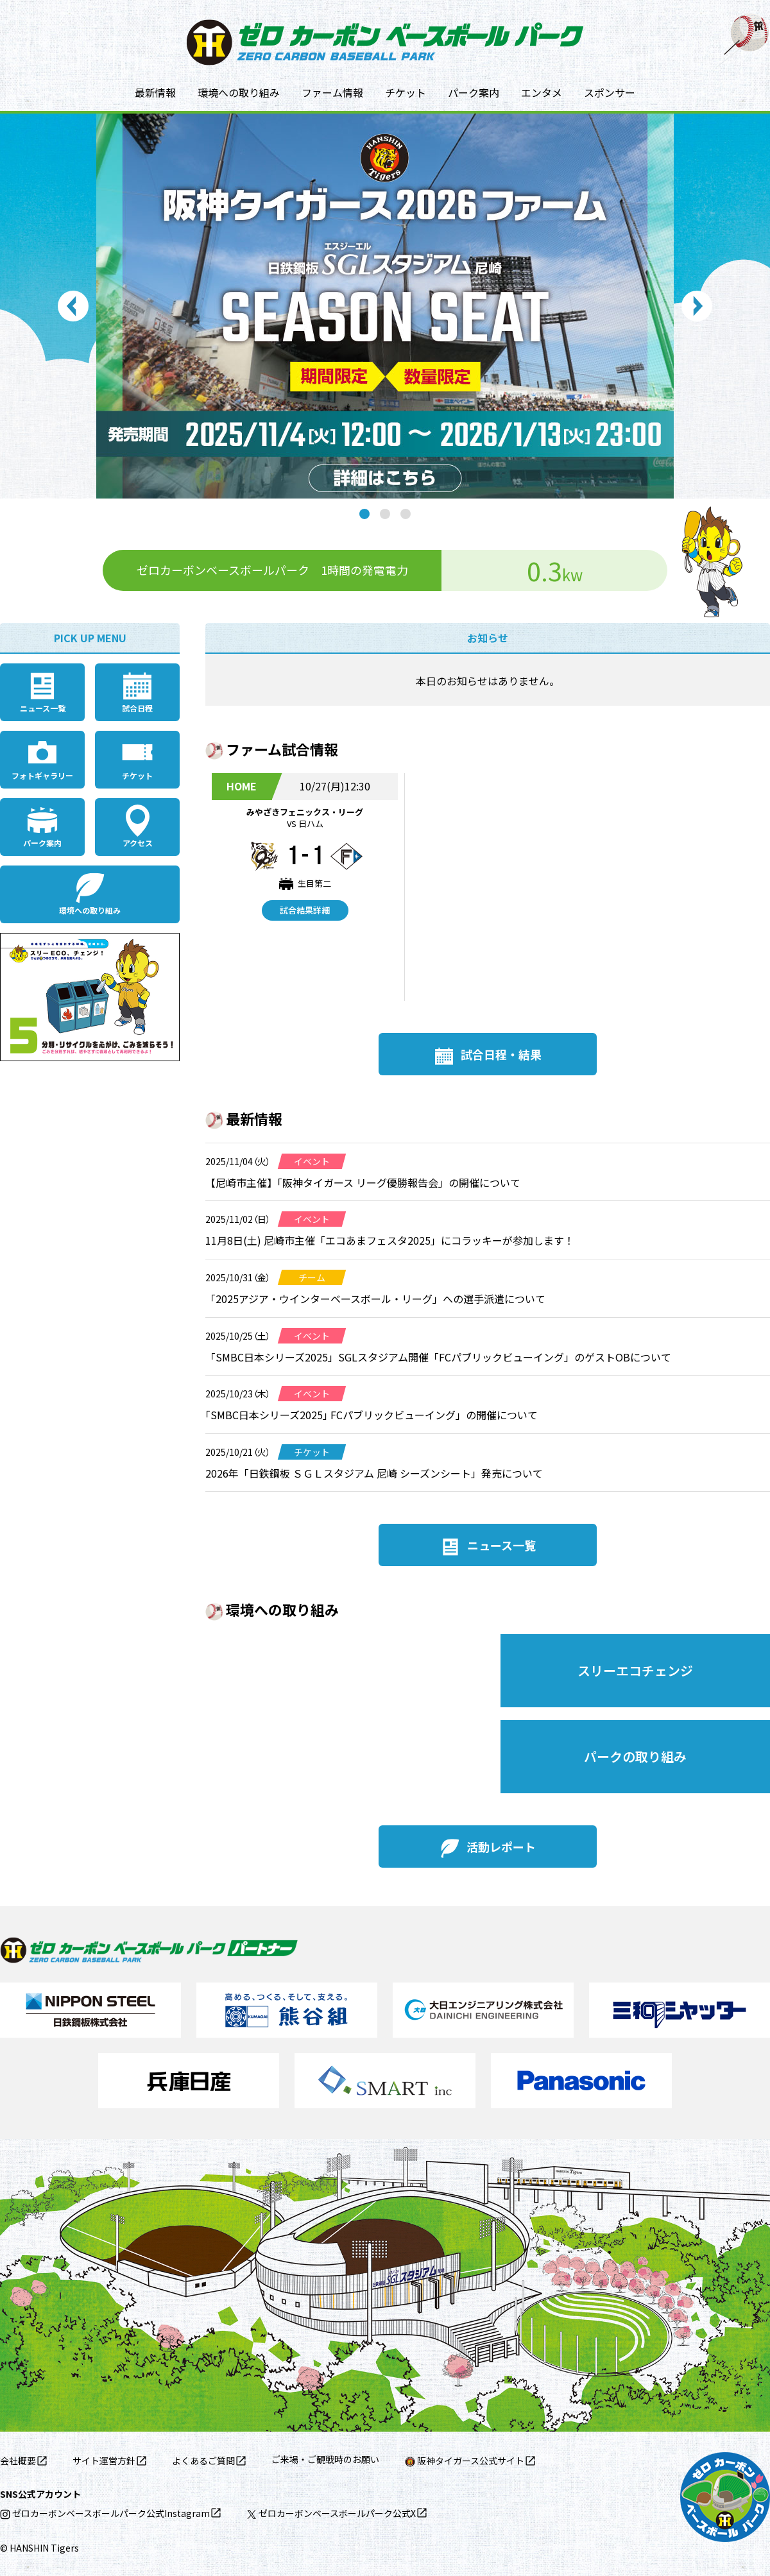 This screenshot has width=770, height=2576. Describe the element at coordinates (332, 92) in the screenshot. I see `ファーム情報` at that location.